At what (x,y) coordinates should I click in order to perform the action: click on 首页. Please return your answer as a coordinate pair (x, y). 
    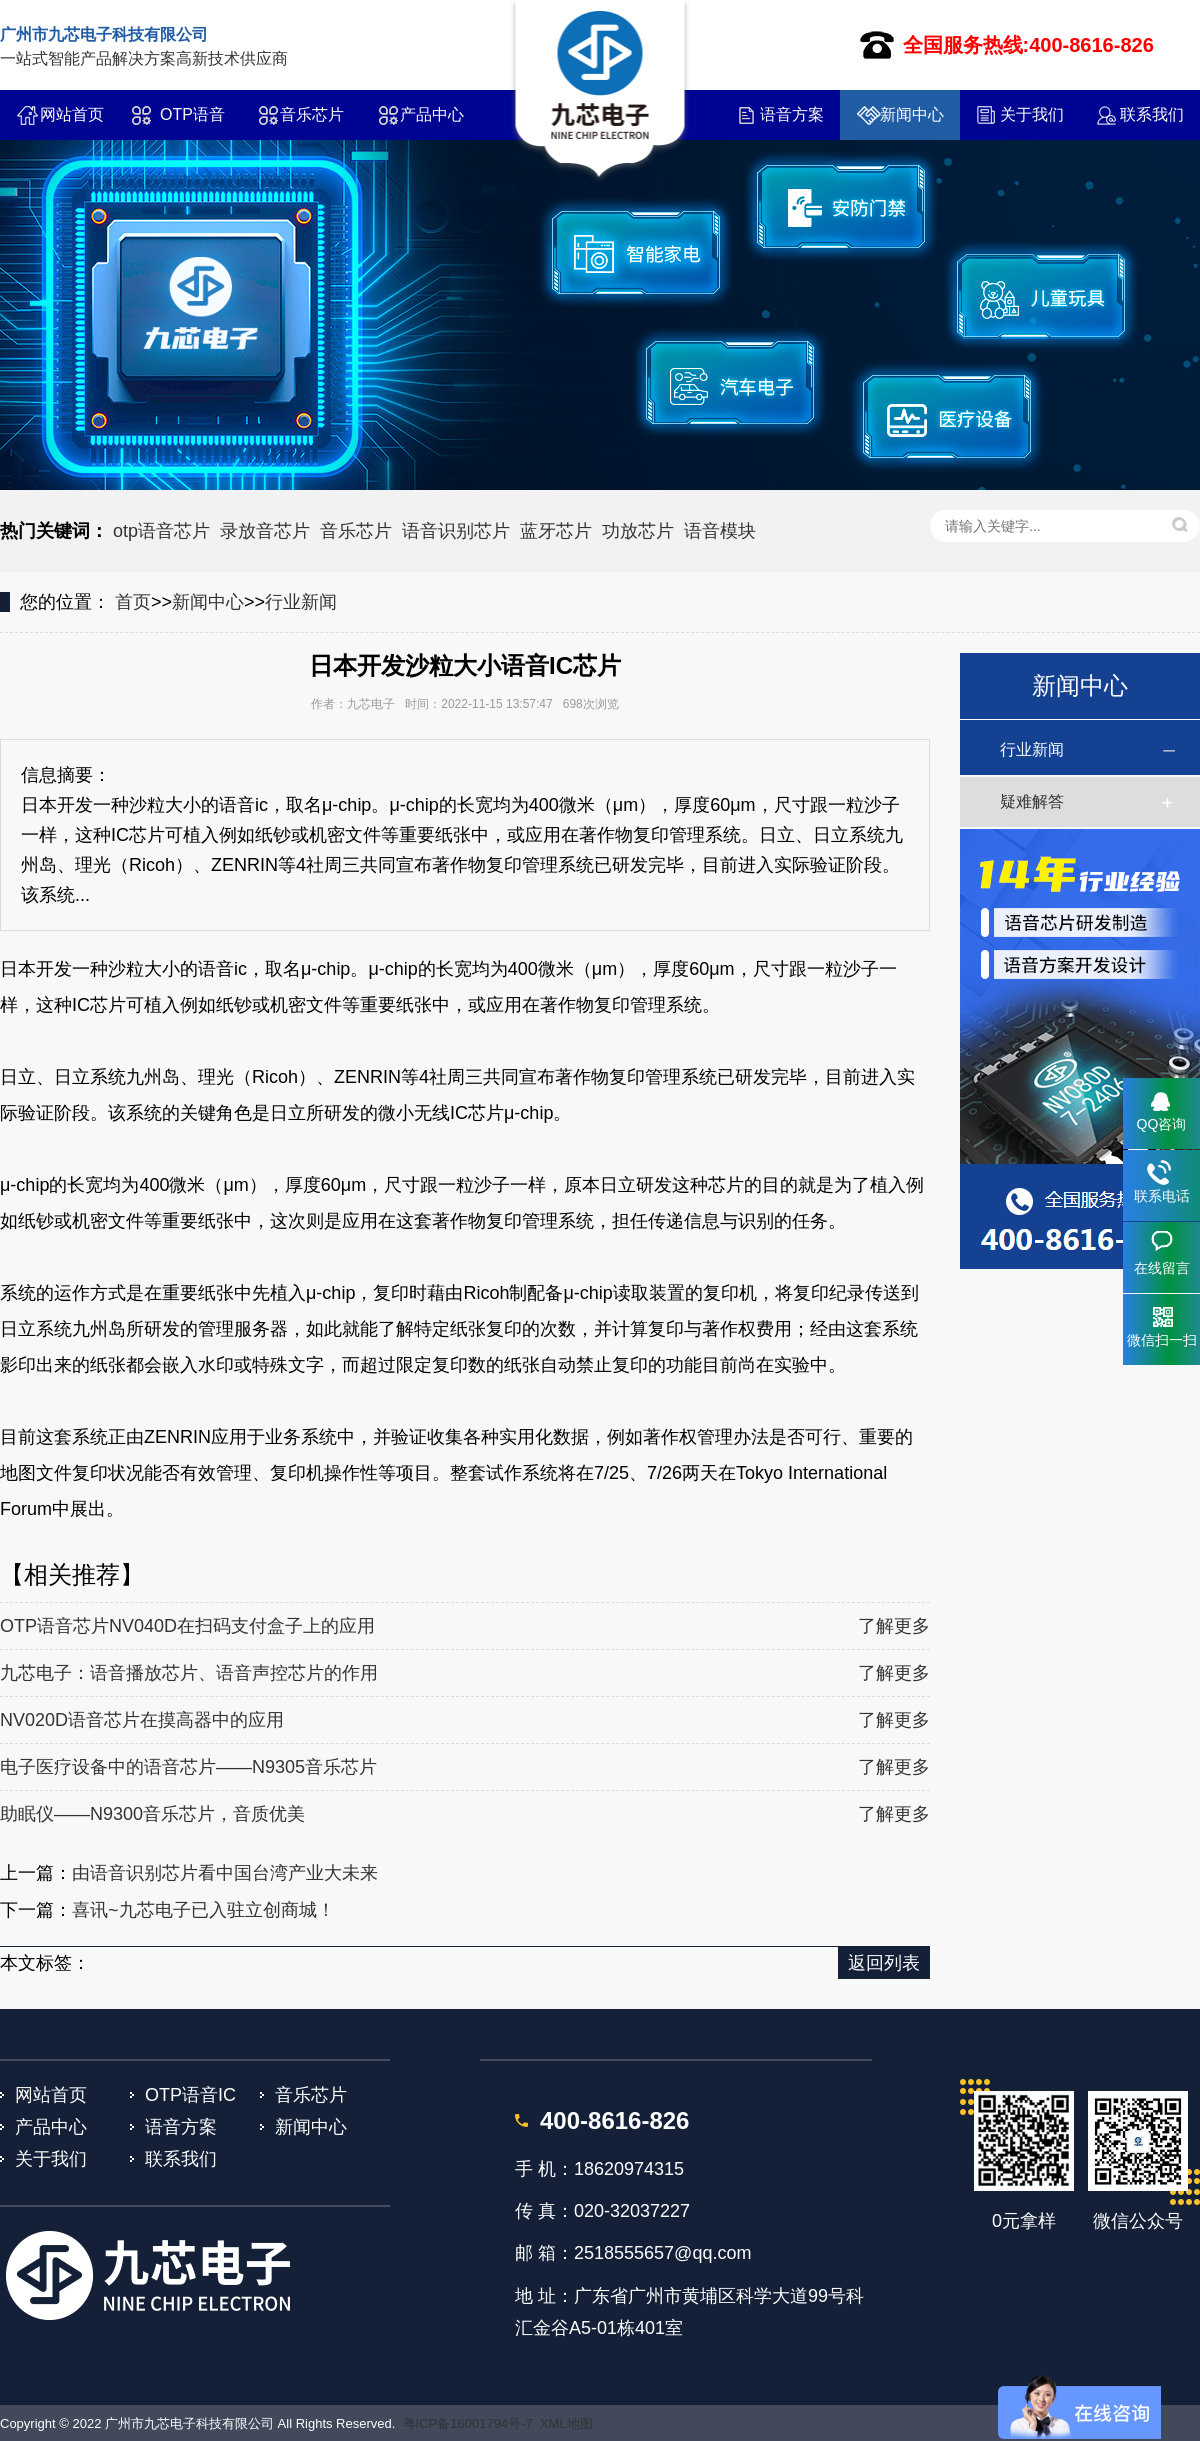
    Looking at the image, I should click on (133, 602).